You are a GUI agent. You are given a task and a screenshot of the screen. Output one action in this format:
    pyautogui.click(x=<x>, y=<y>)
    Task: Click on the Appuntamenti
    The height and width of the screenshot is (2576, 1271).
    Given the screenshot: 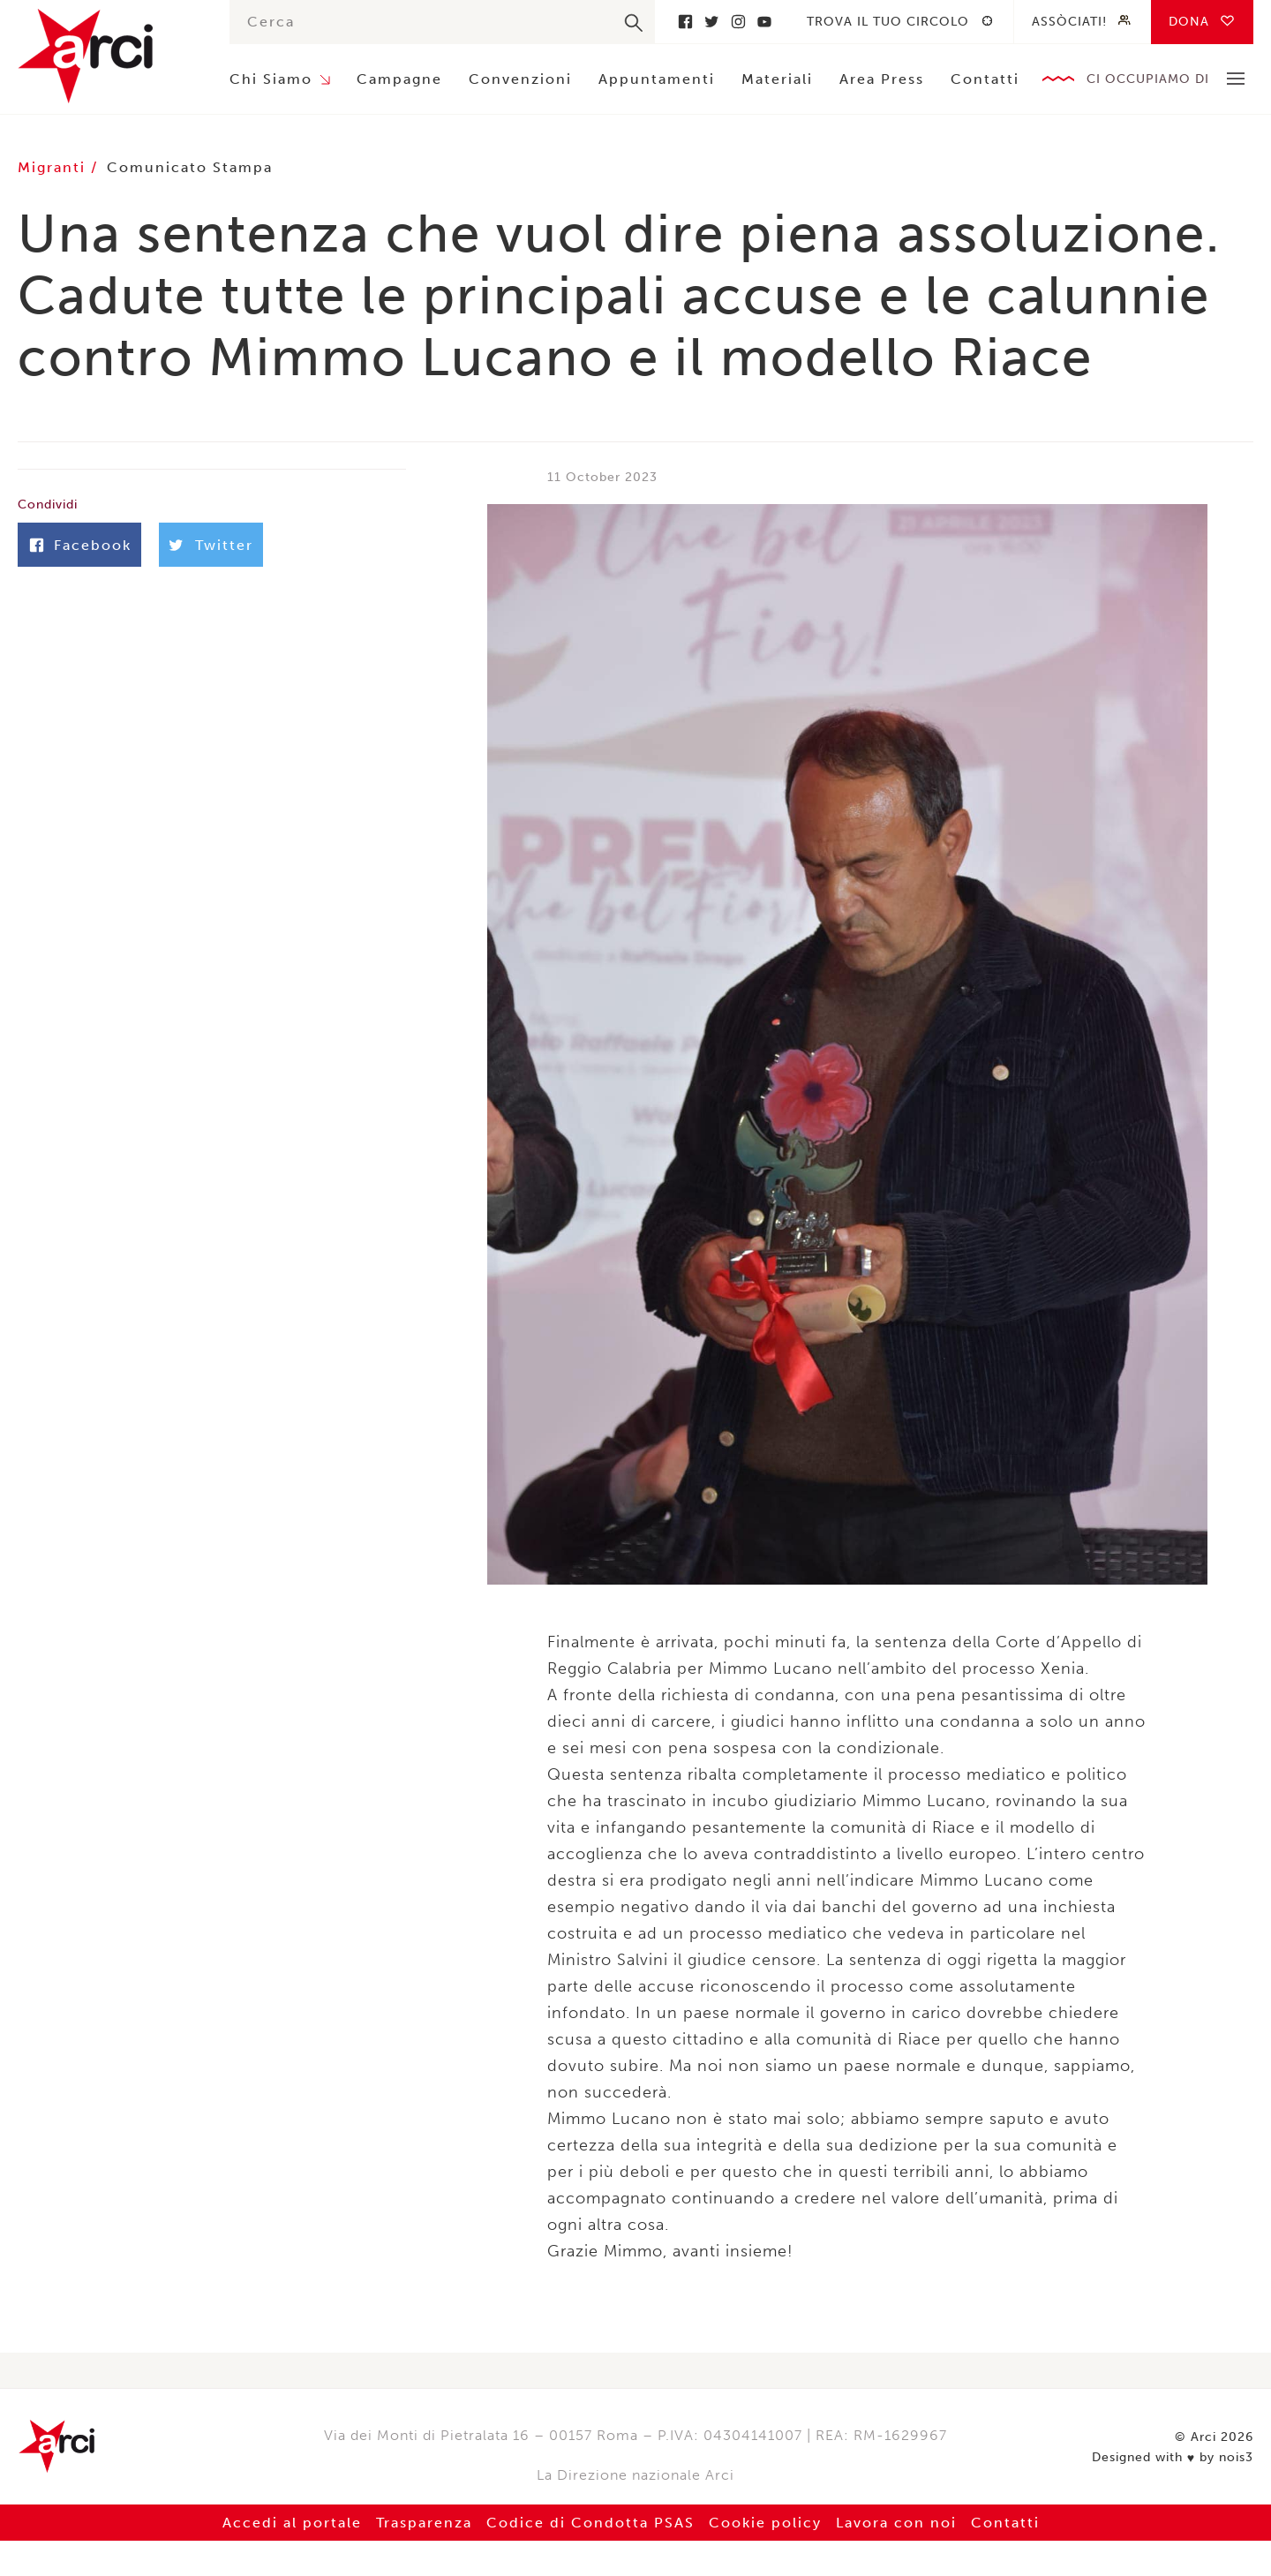 What is the action you would take?
    pyautogui.click(x=656, y=79)
    